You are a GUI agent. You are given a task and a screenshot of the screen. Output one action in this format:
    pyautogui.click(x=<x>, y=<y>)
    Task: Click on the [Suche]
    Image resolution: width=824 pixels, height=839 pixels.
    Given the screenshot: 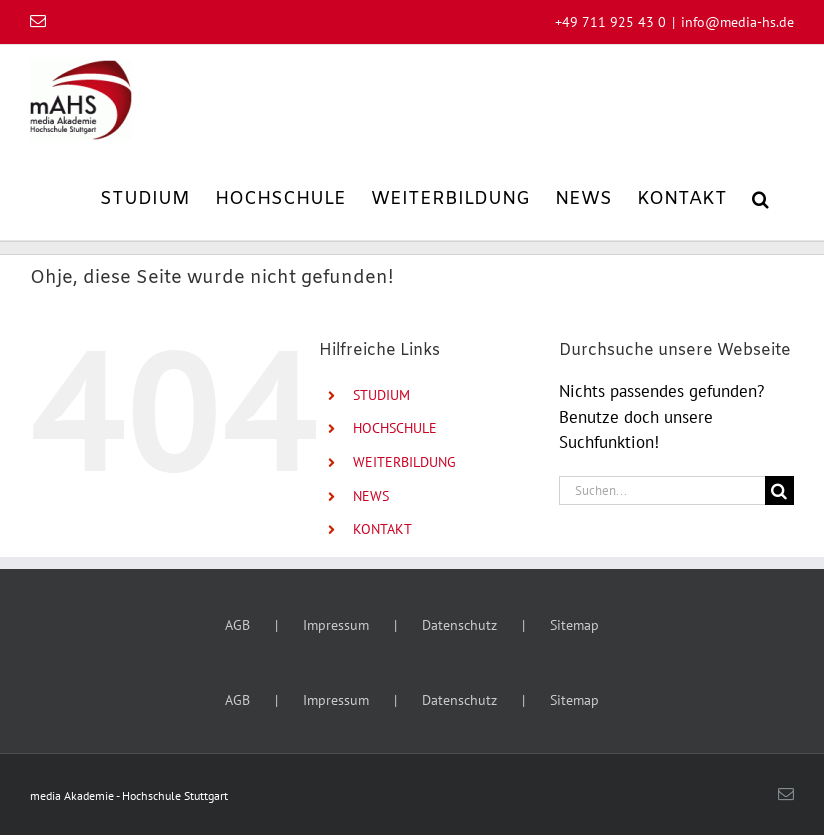 What is the action you would take?
    pyautogui.click(x=779, y=490)
    